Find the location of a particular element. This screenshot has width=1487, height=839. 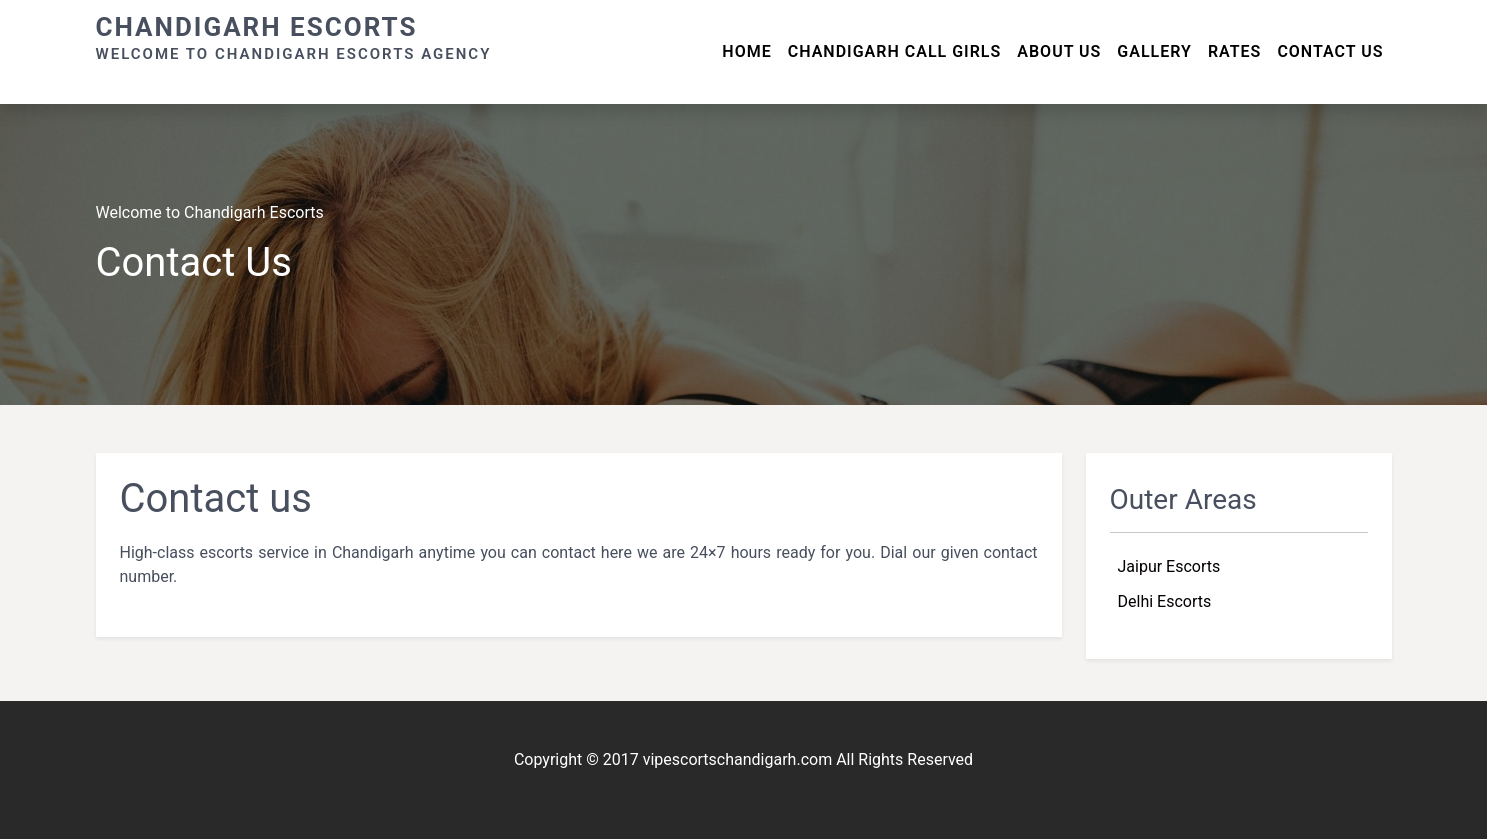

Delhi Escorts is located at coordinates (1165, 601).